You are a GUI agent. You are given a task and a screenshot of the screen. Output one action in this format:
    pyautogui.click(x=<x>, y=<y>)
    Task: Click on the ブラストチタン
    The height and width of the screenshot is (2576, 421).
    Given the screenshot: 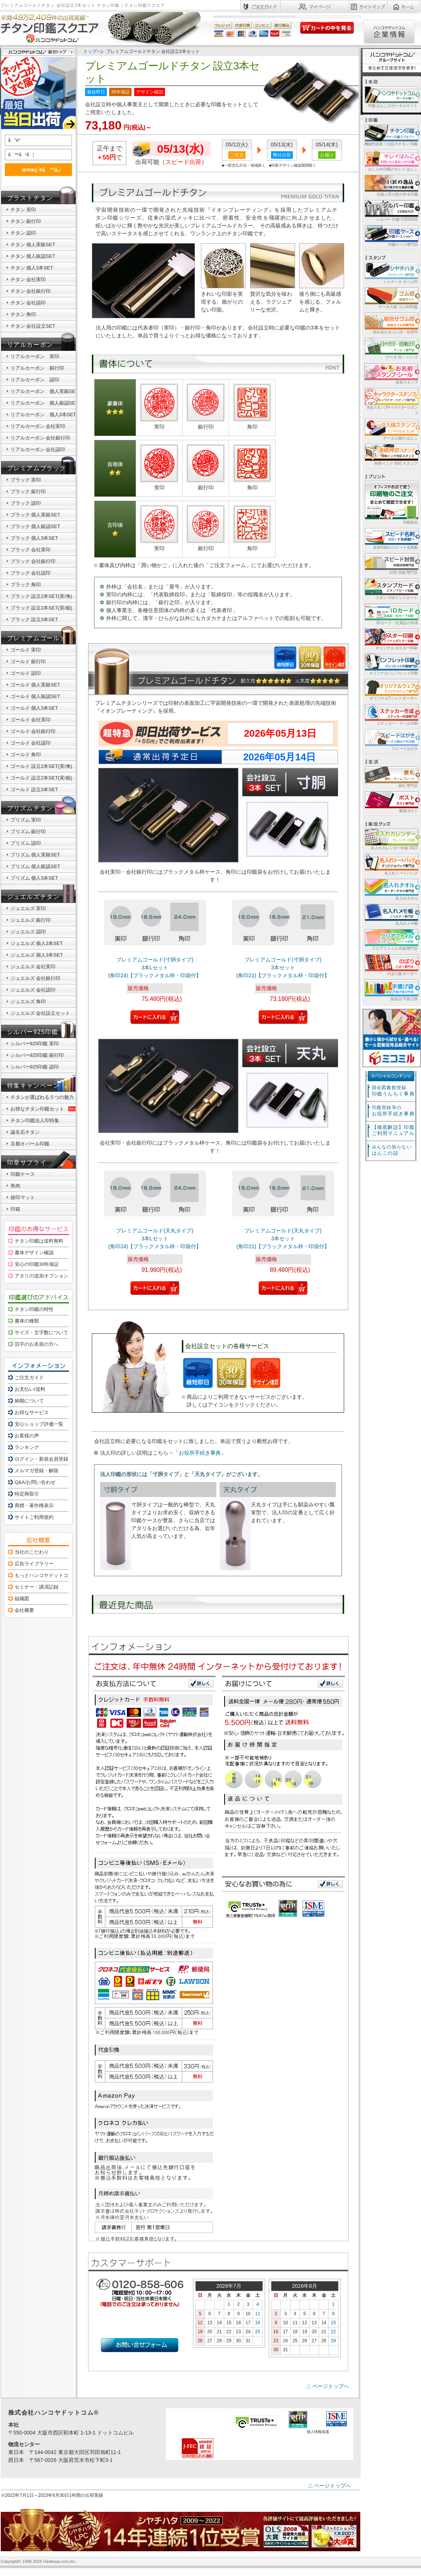 What is the action you would take?
    pyautogui.click(x=30, y=198)
    